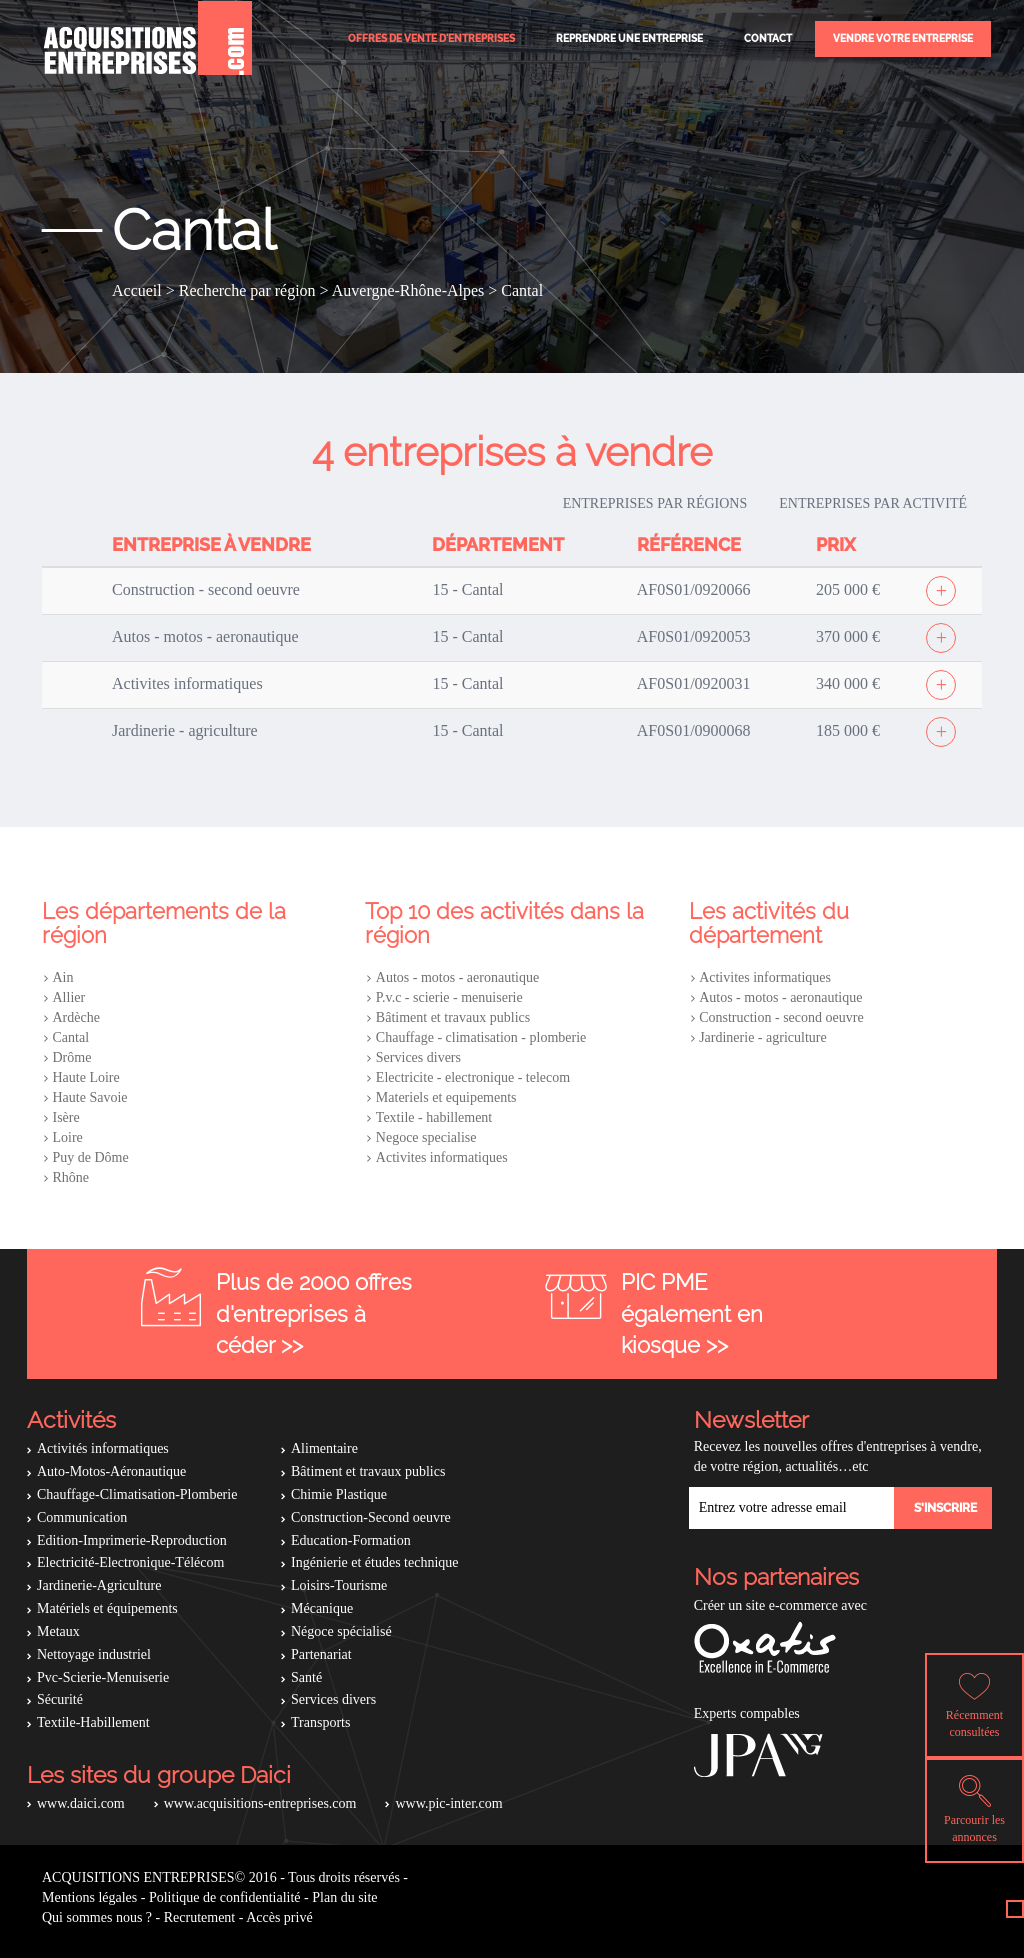 This screenshot has height=1958, width=1024. I want to click on Reprendre une entreprise, so click(629, 38).